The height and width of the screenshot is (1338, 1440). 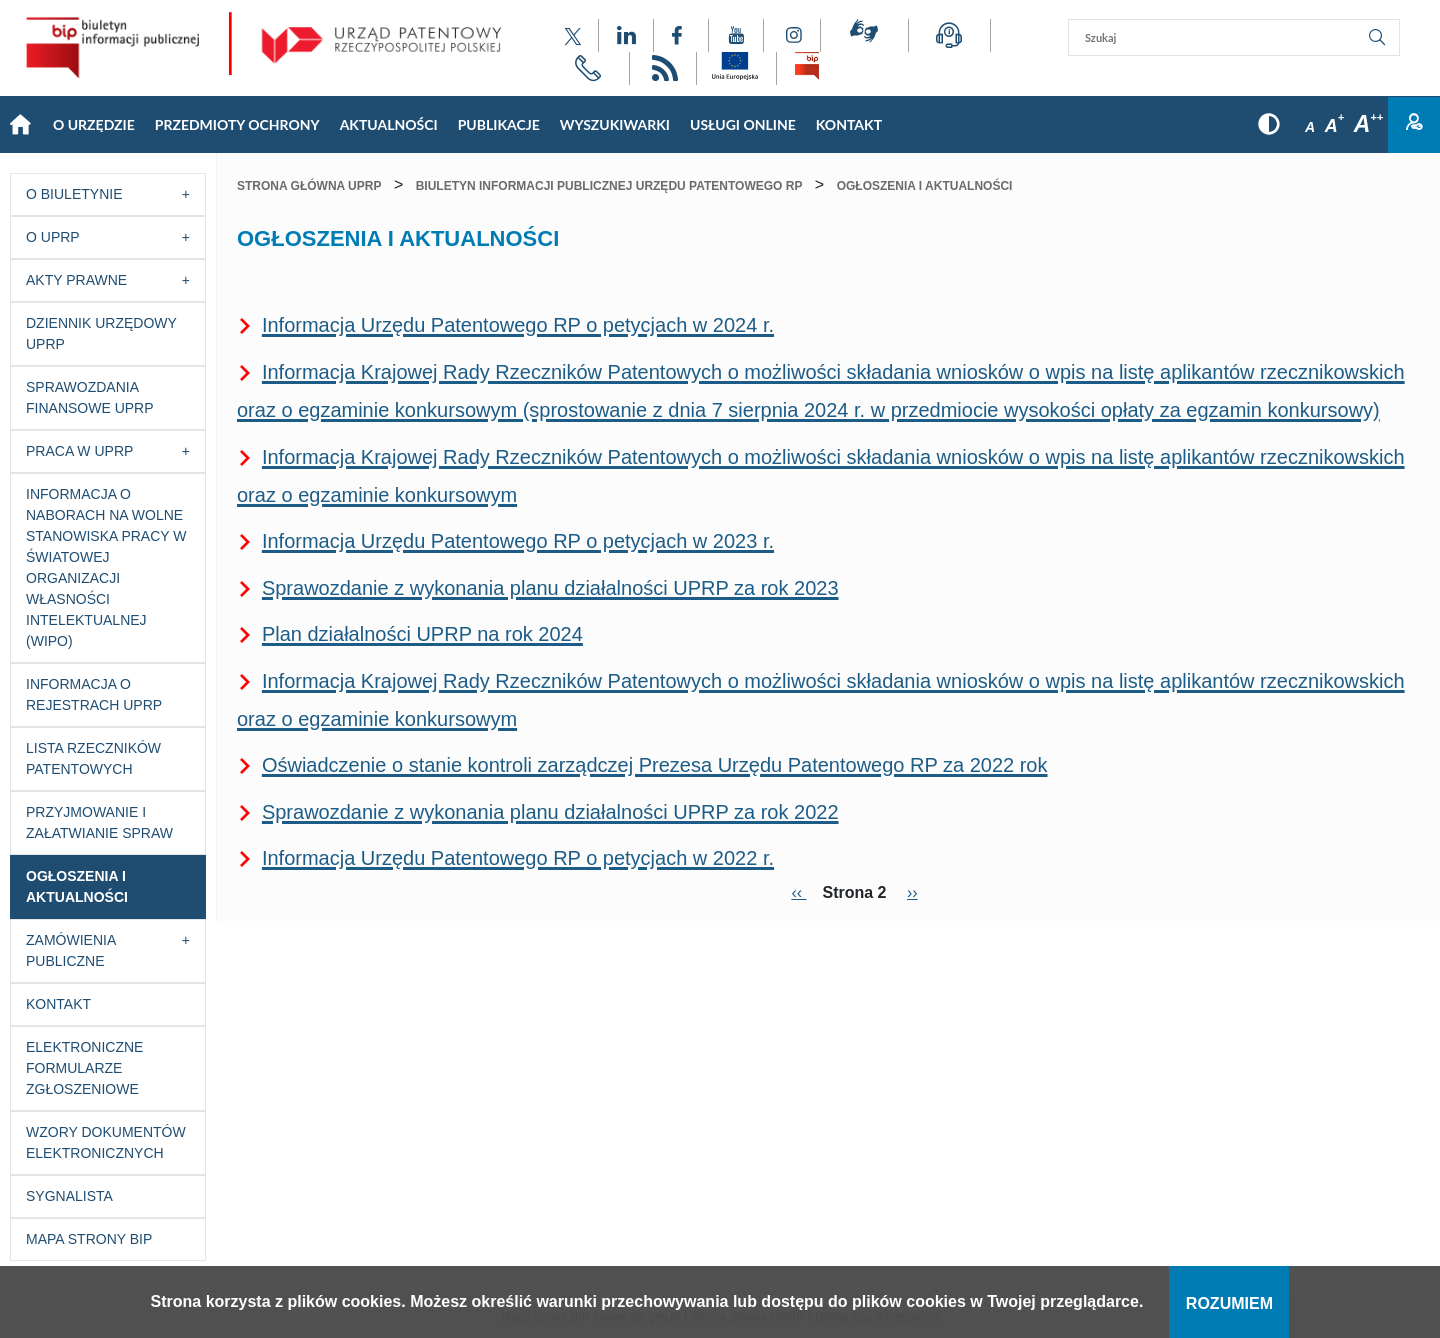 What do you see at coordinates (1334, 126) in the screenshot?
I see `A [Przycisk wyboru rozmiaru czcionki: średnia czcionka]` at bounding box center [1334, 126].